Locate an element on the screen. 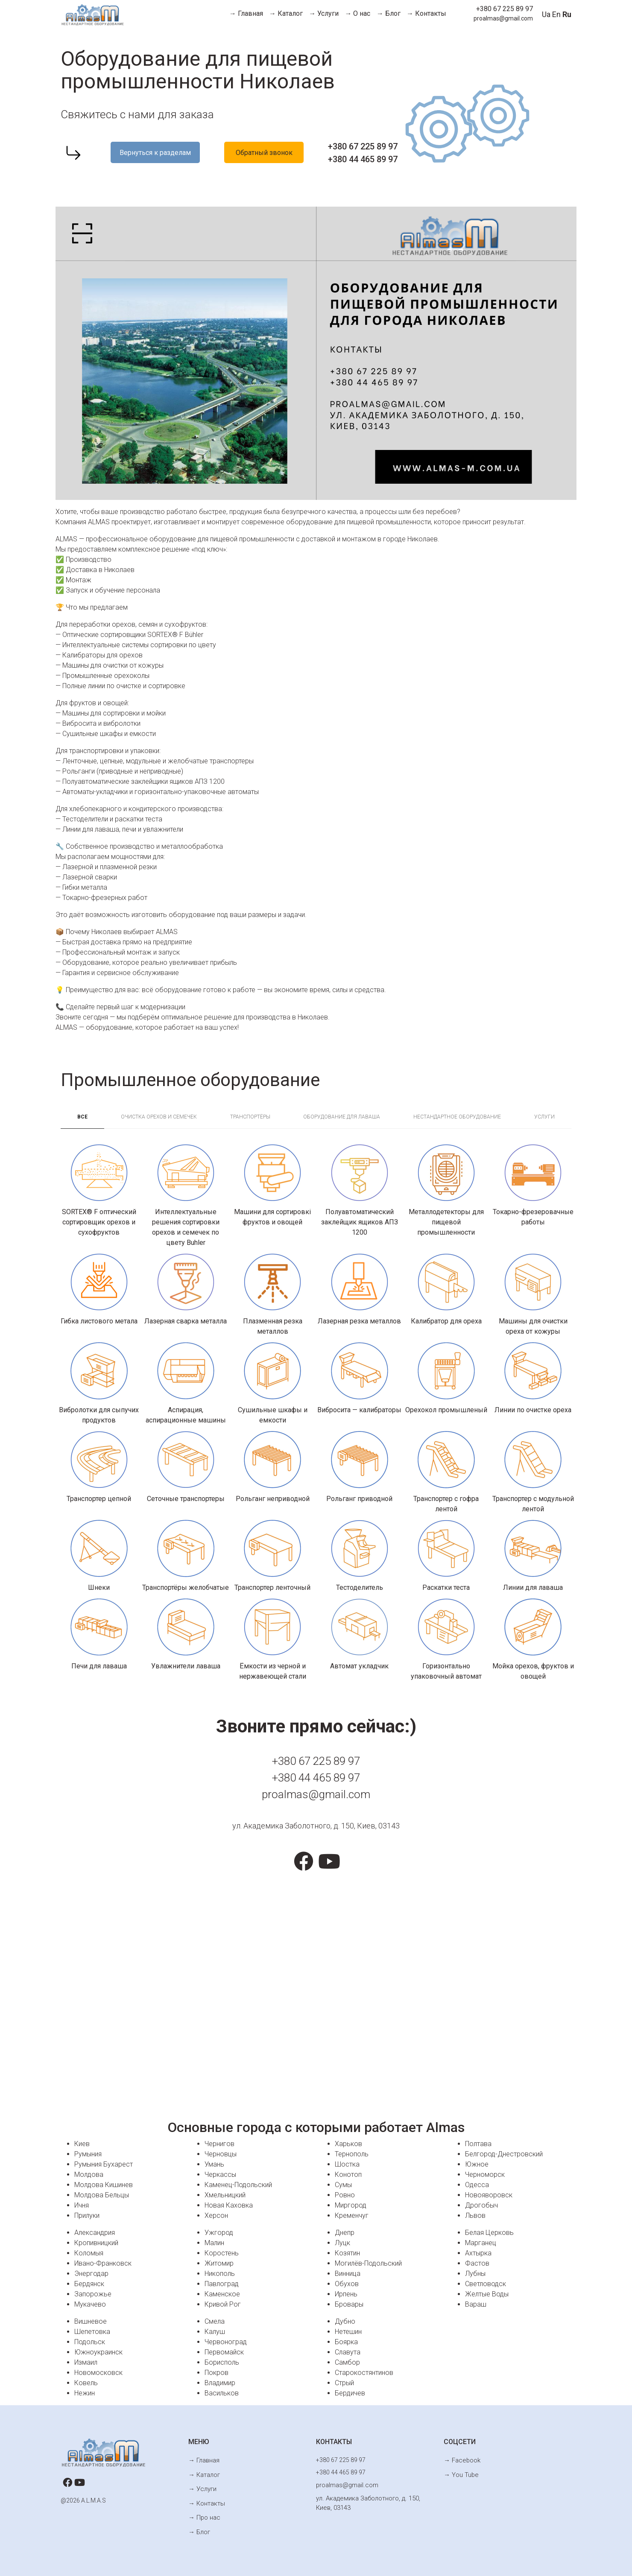 The height and width of the screenshot is (2576, 632). Фастов is located at coordinates (477, 2263).